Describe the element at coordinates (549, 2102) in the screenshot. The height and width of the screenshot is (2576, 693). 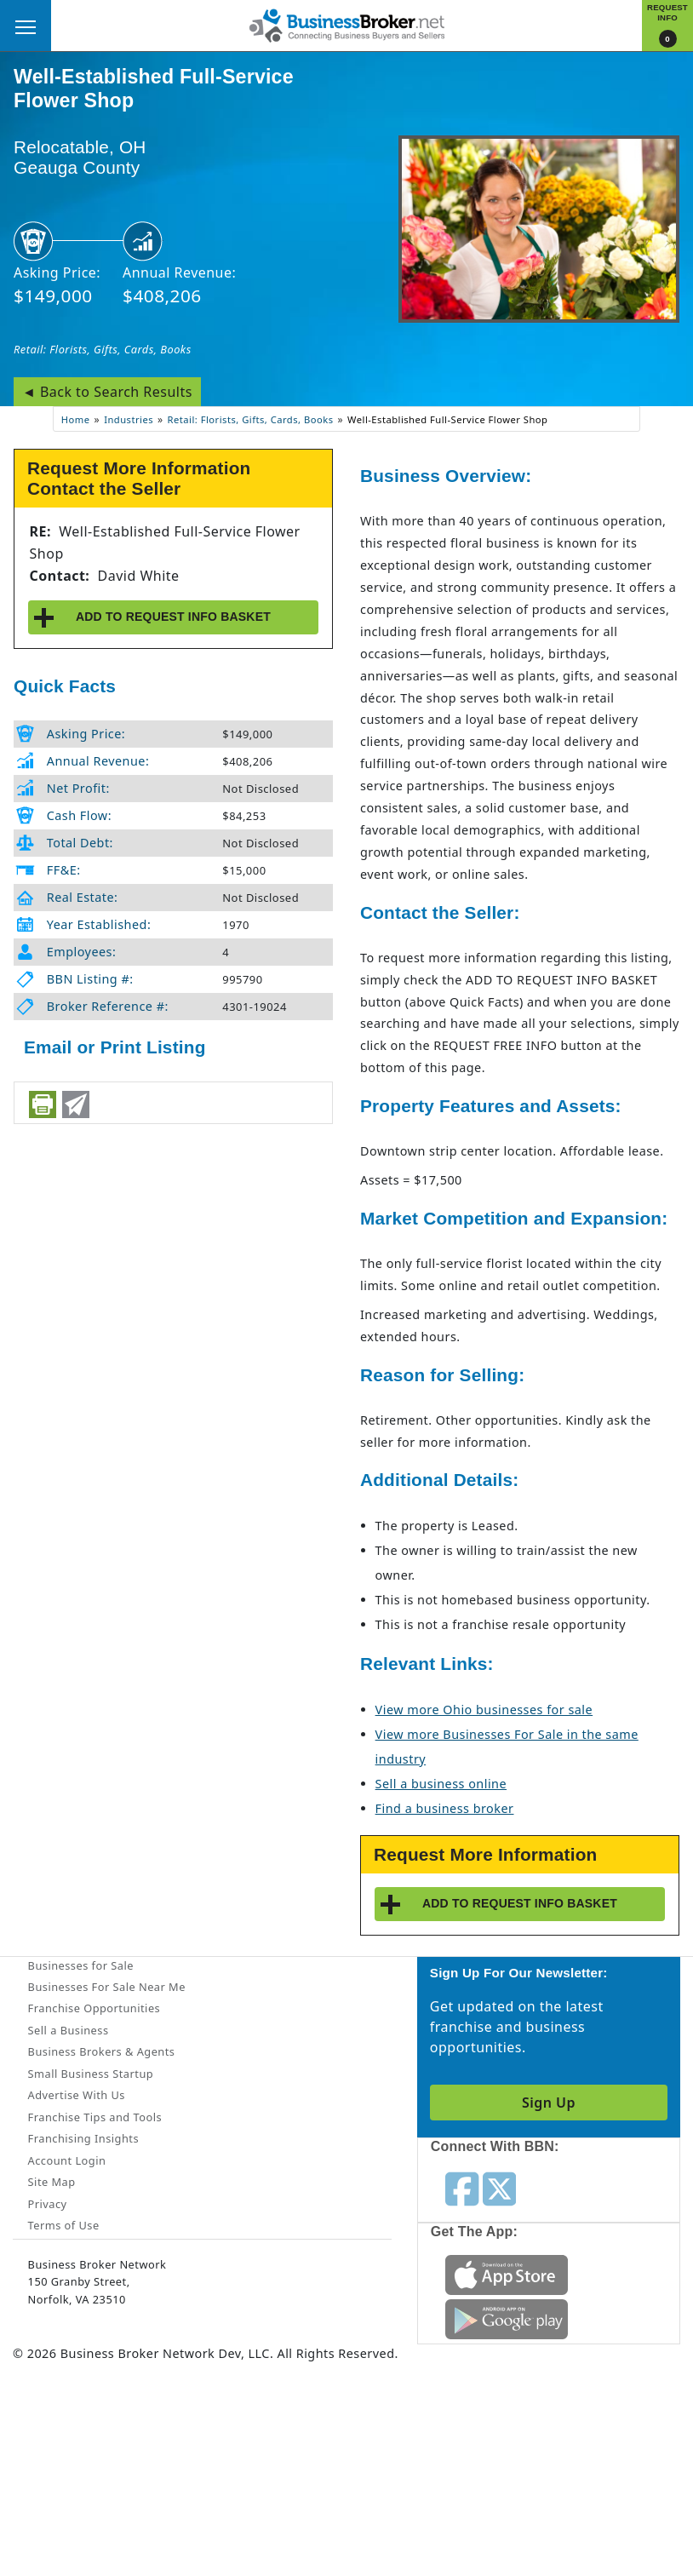
I see `Sign Up` at that location.